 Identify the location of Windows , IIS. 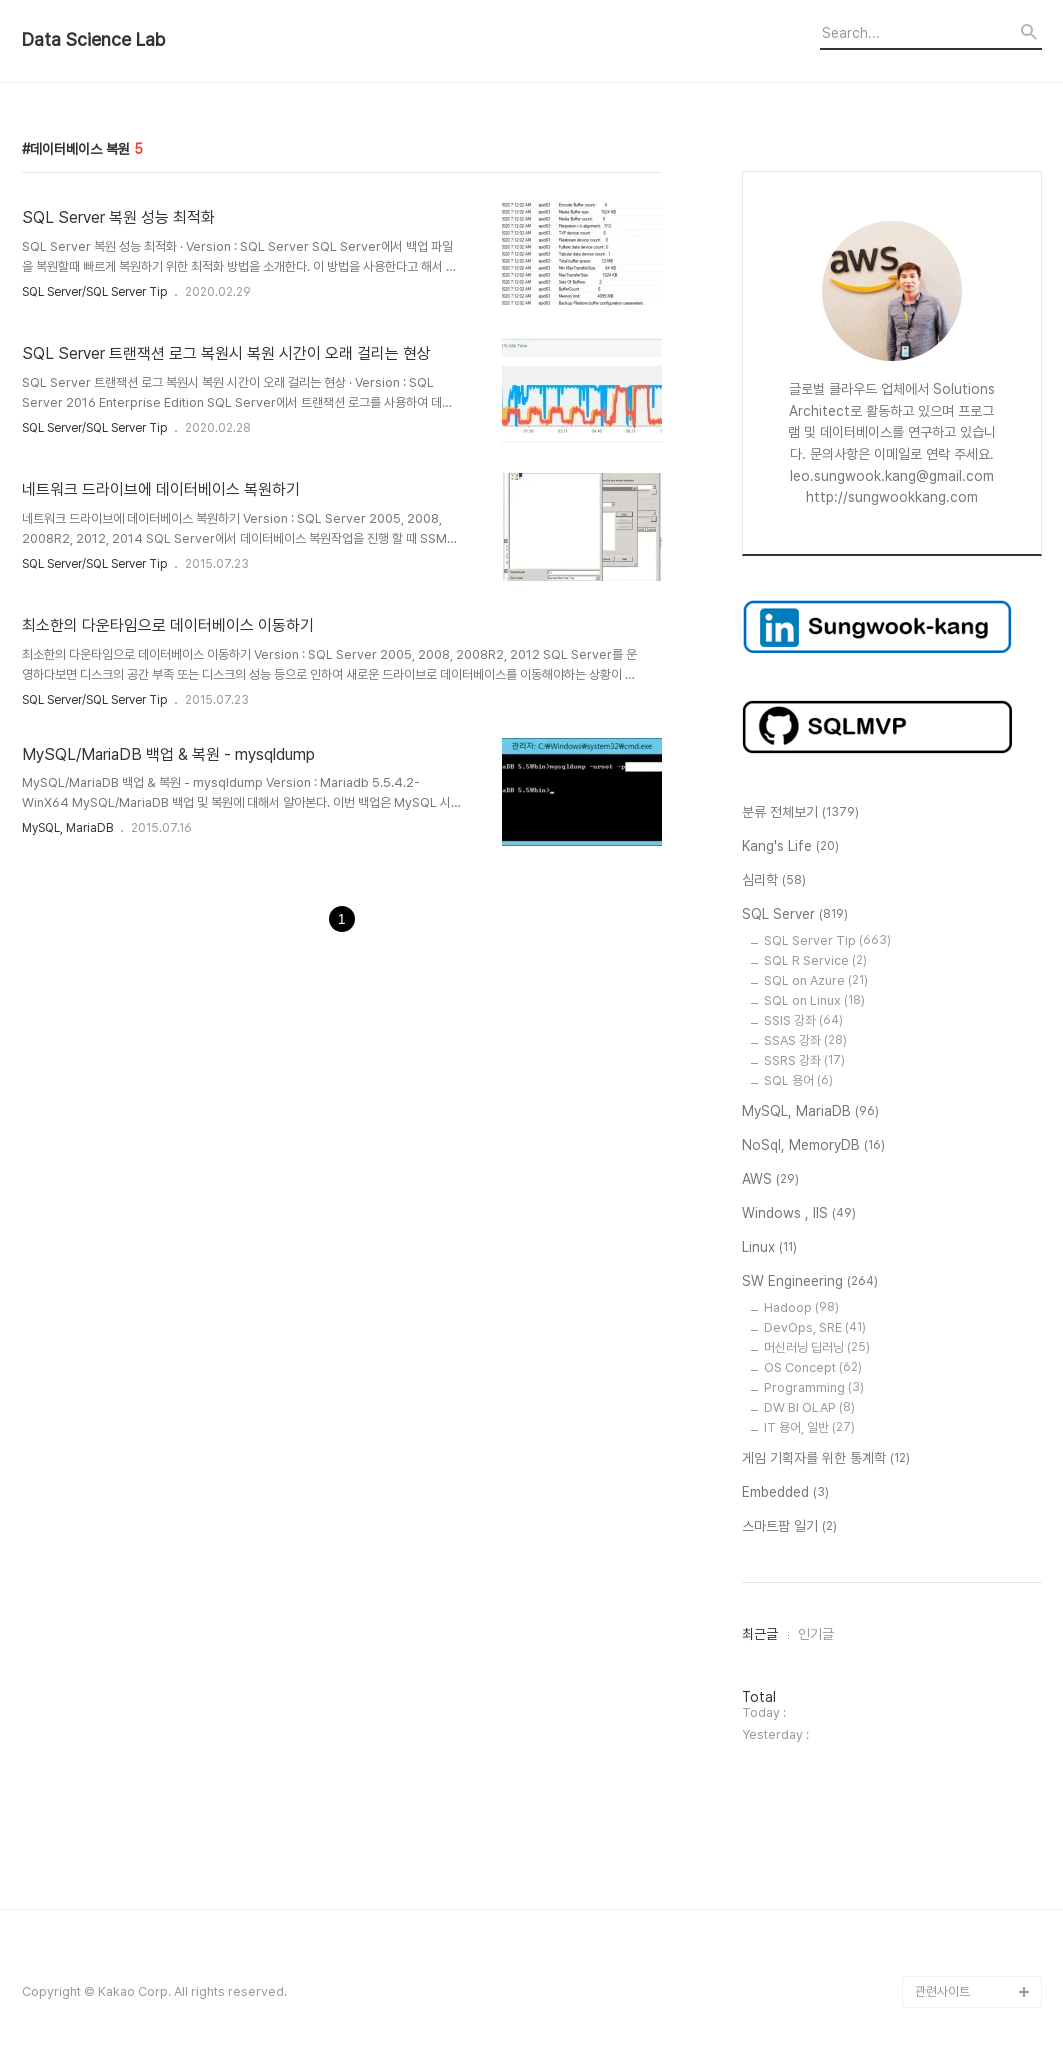
(799, 1214).